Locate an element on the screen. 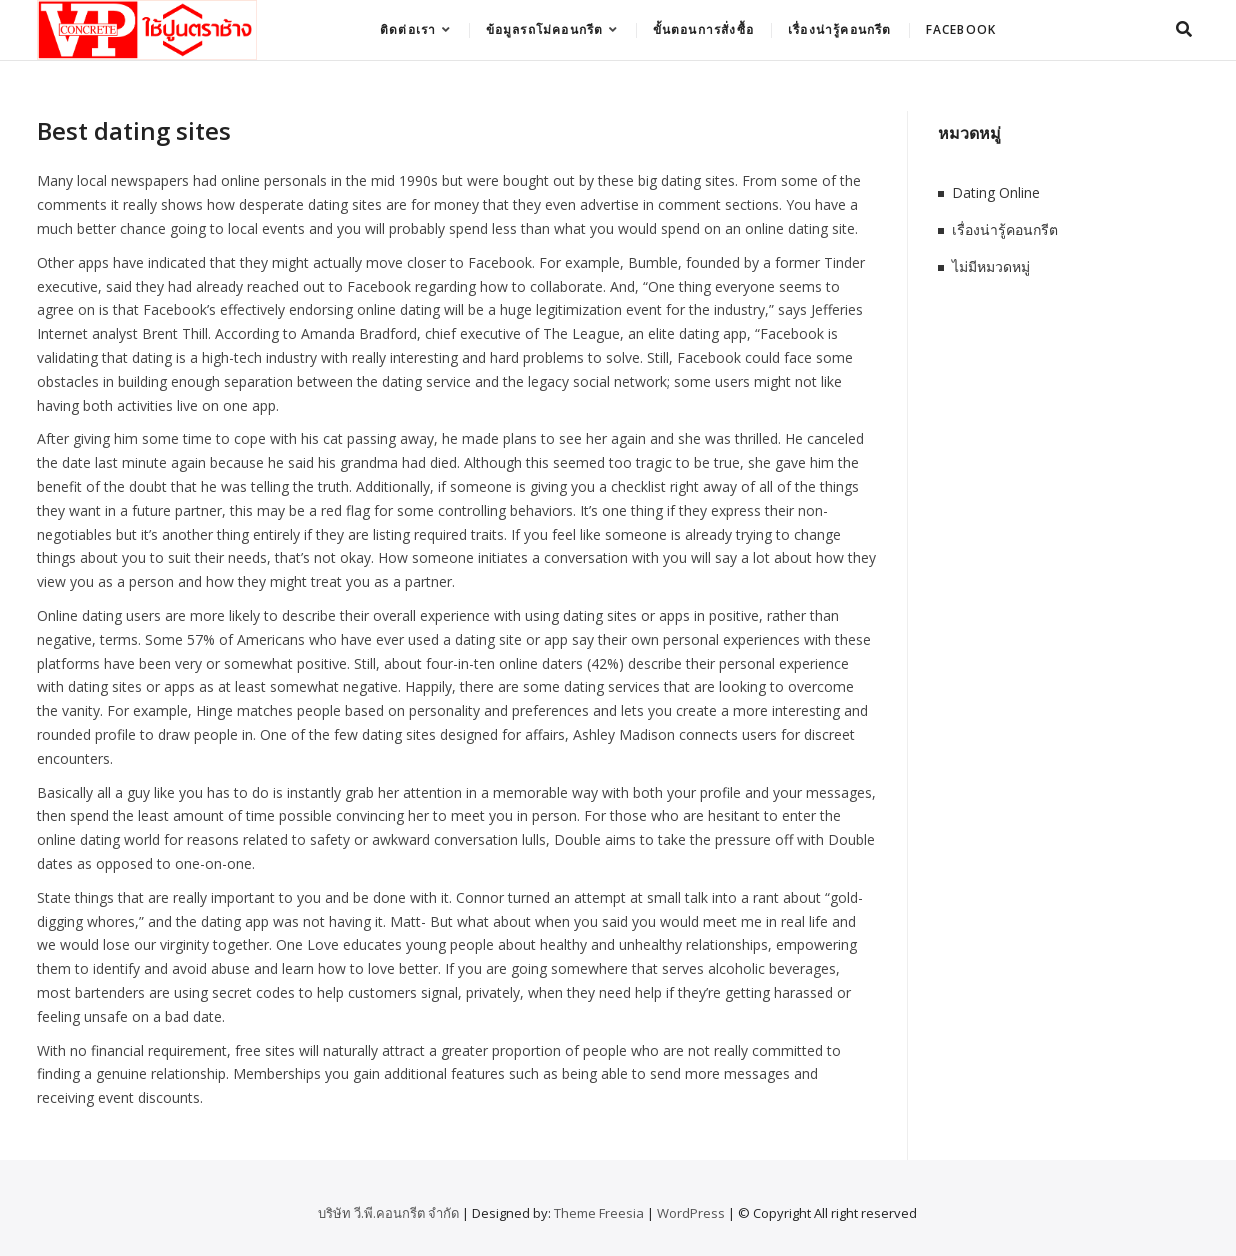  ติดต่อเรา is located at coordinates (408, 29).